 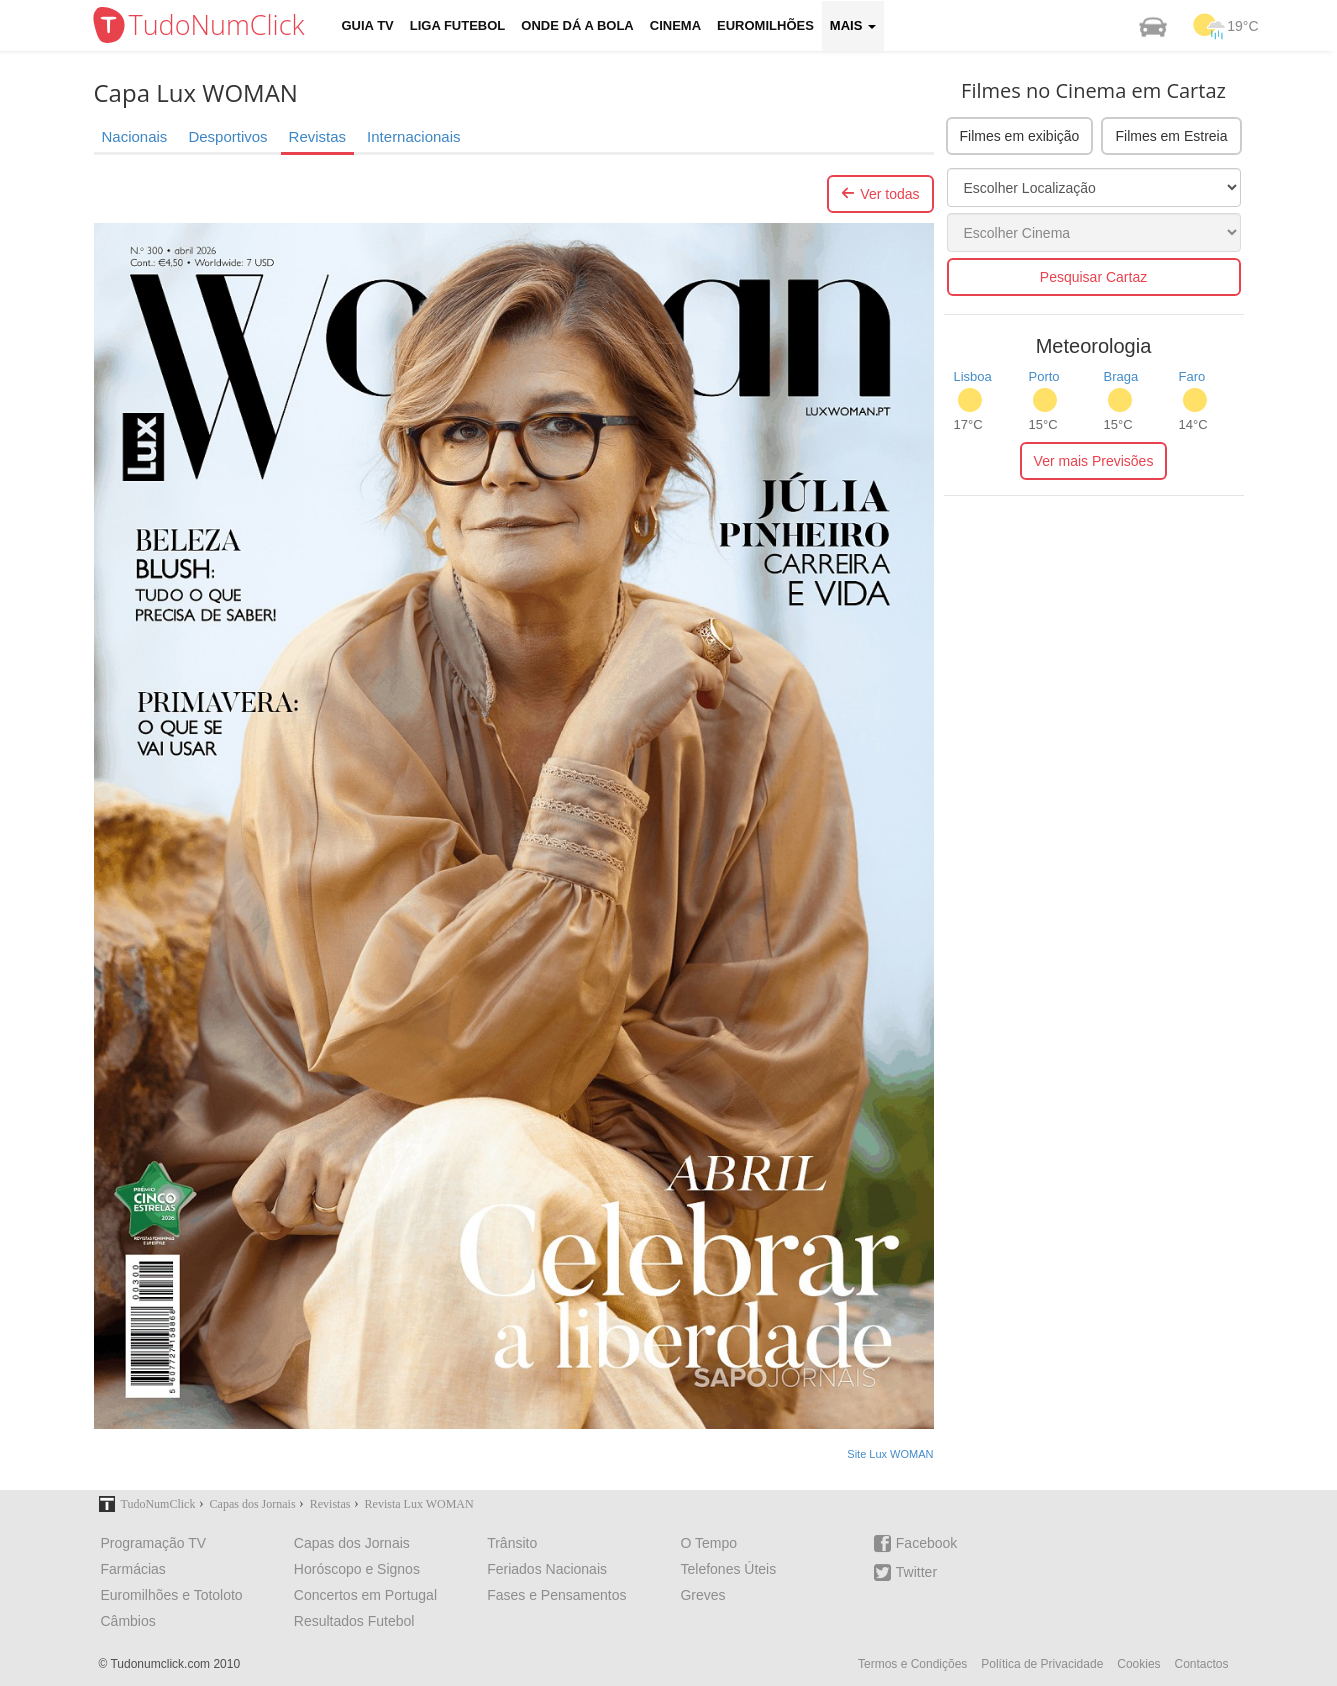 What do you see at coordinates (227, 136) in the screenshot?
I see `Desportivos` at bounding box center [227, 136].